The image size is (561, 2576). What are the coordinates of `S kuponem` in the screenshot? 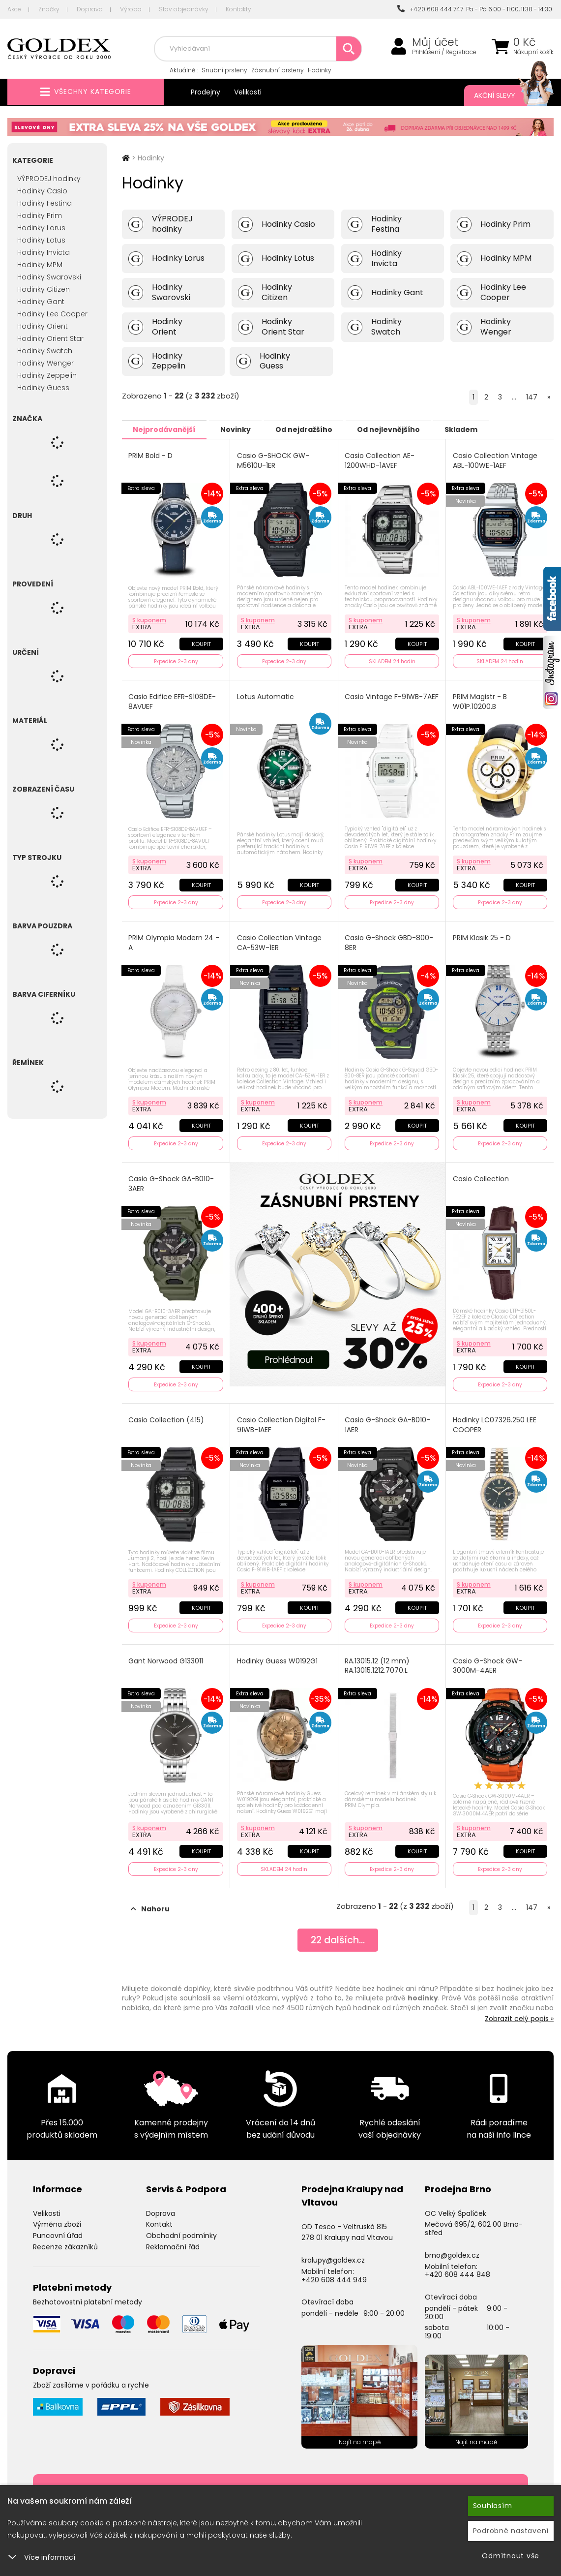 It's located at (150, 619).